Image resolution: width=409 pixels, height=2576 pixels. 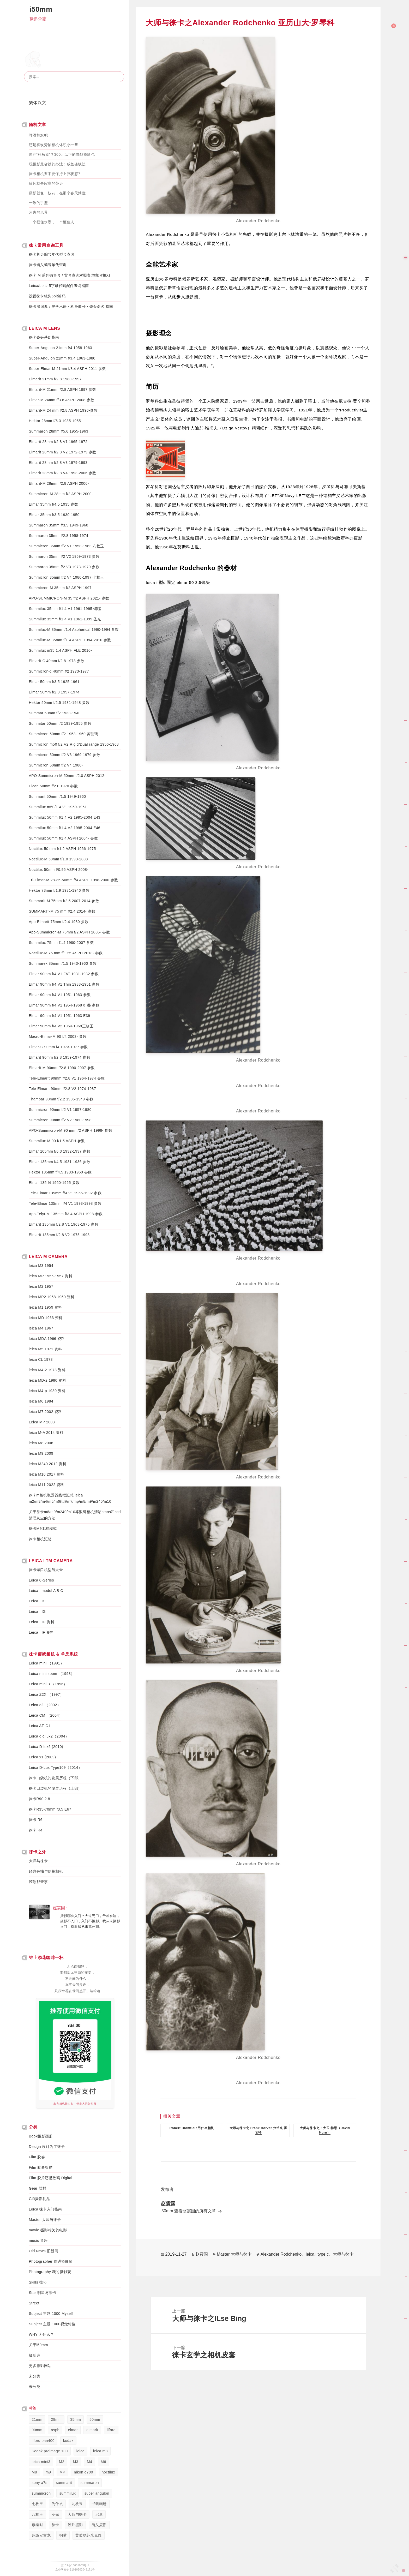 I want to click on 徕卡 [徕卡 (1,625 项)], so click(x=55, y=2525).